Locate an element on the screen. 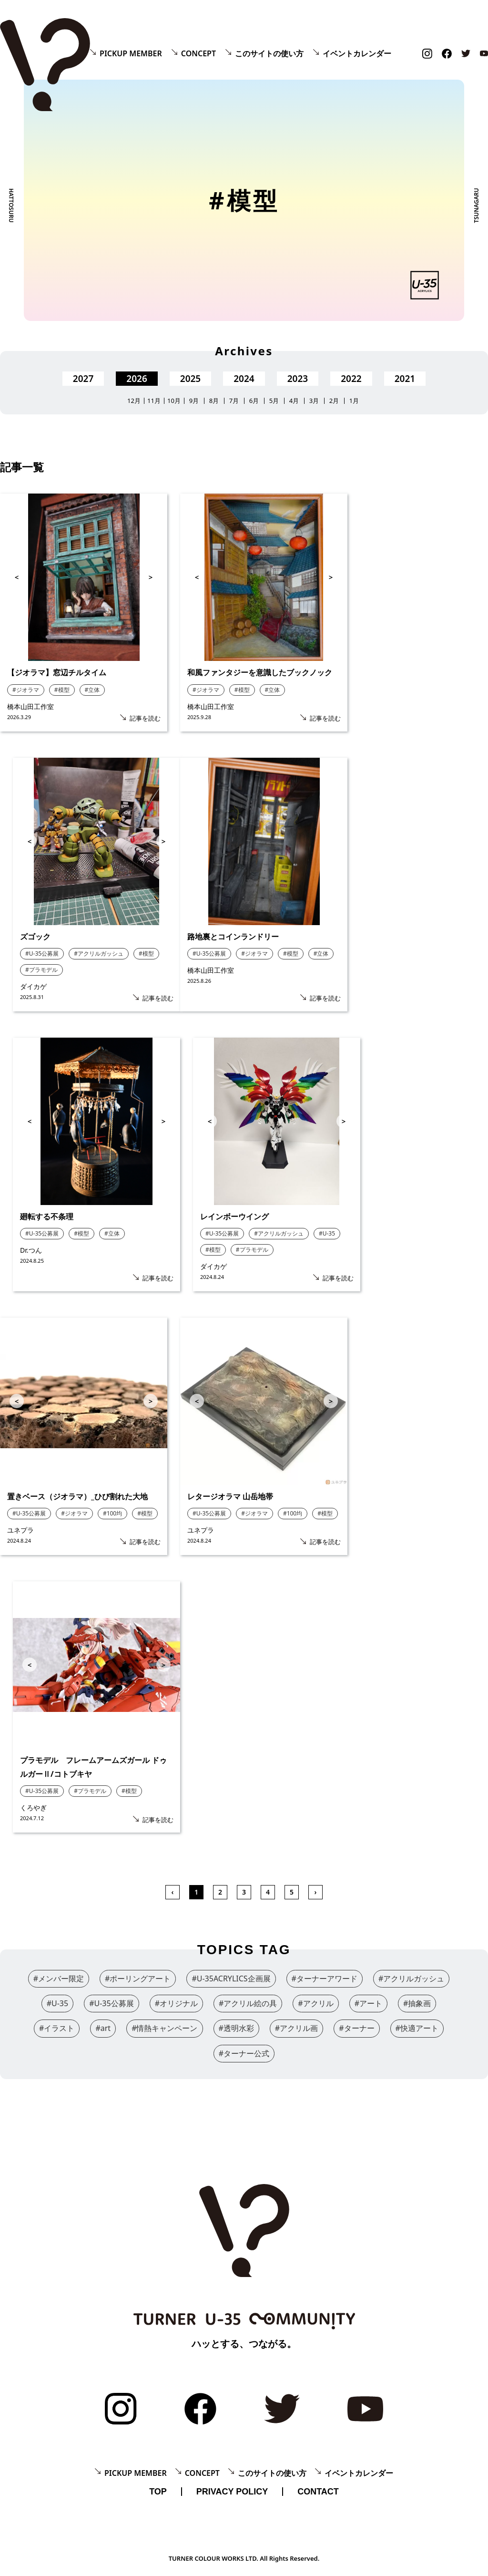 This screenshot has width=488, height=2576. 2023 is located at coordinates (297, 378).